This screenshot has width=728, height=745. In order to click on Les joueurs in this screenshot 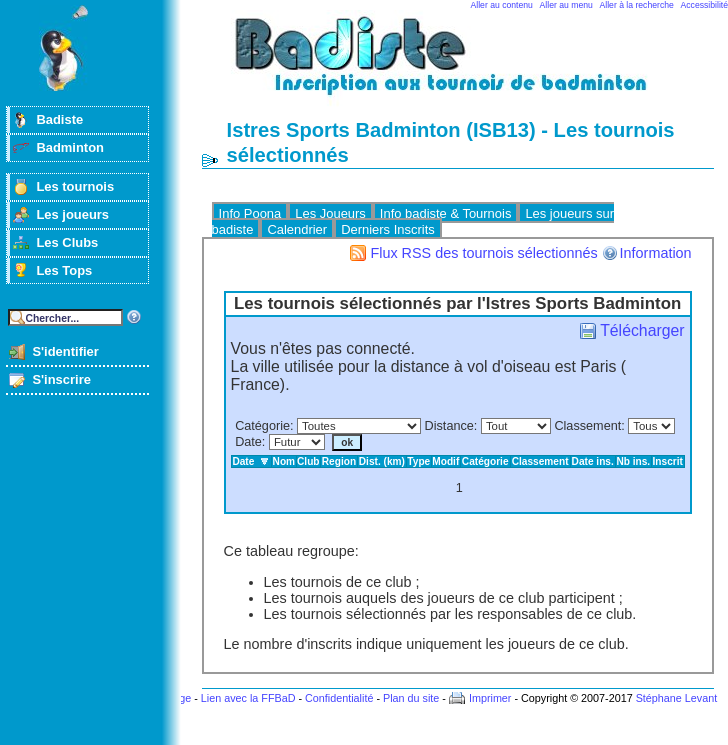, I will do `click(72, 214)`.